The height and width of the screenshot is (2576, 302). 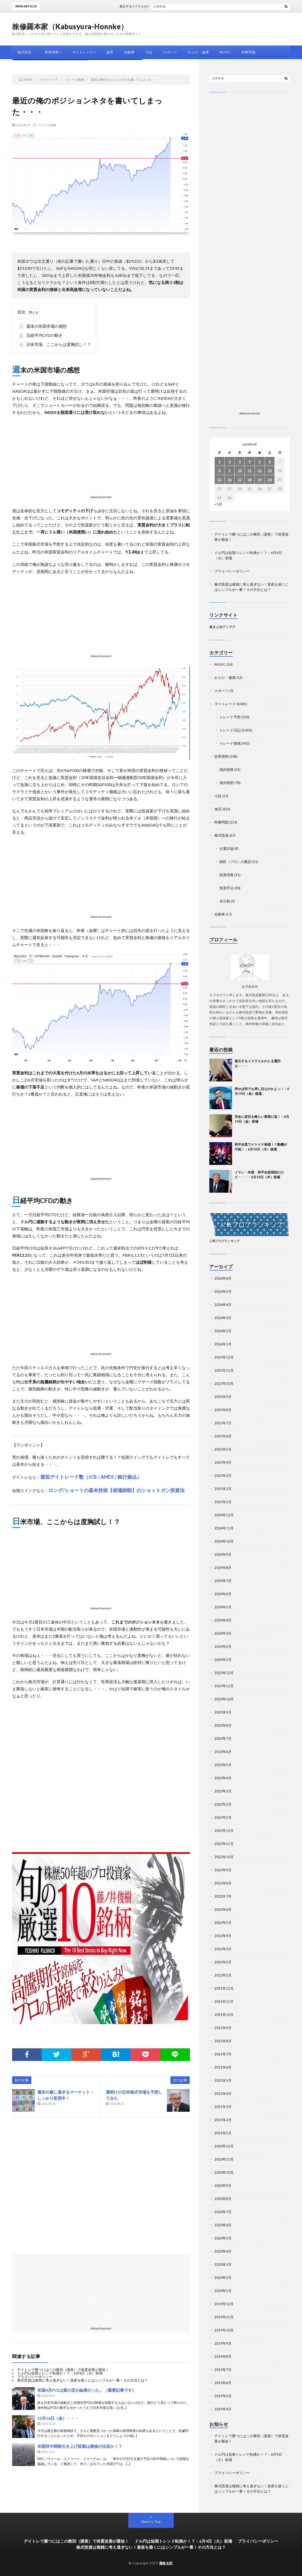 What do you see at coordinates (55, 345) in the screenshot?
I see `日米市場、ここからは度胸試し！？` at bounding box center [55, 345].